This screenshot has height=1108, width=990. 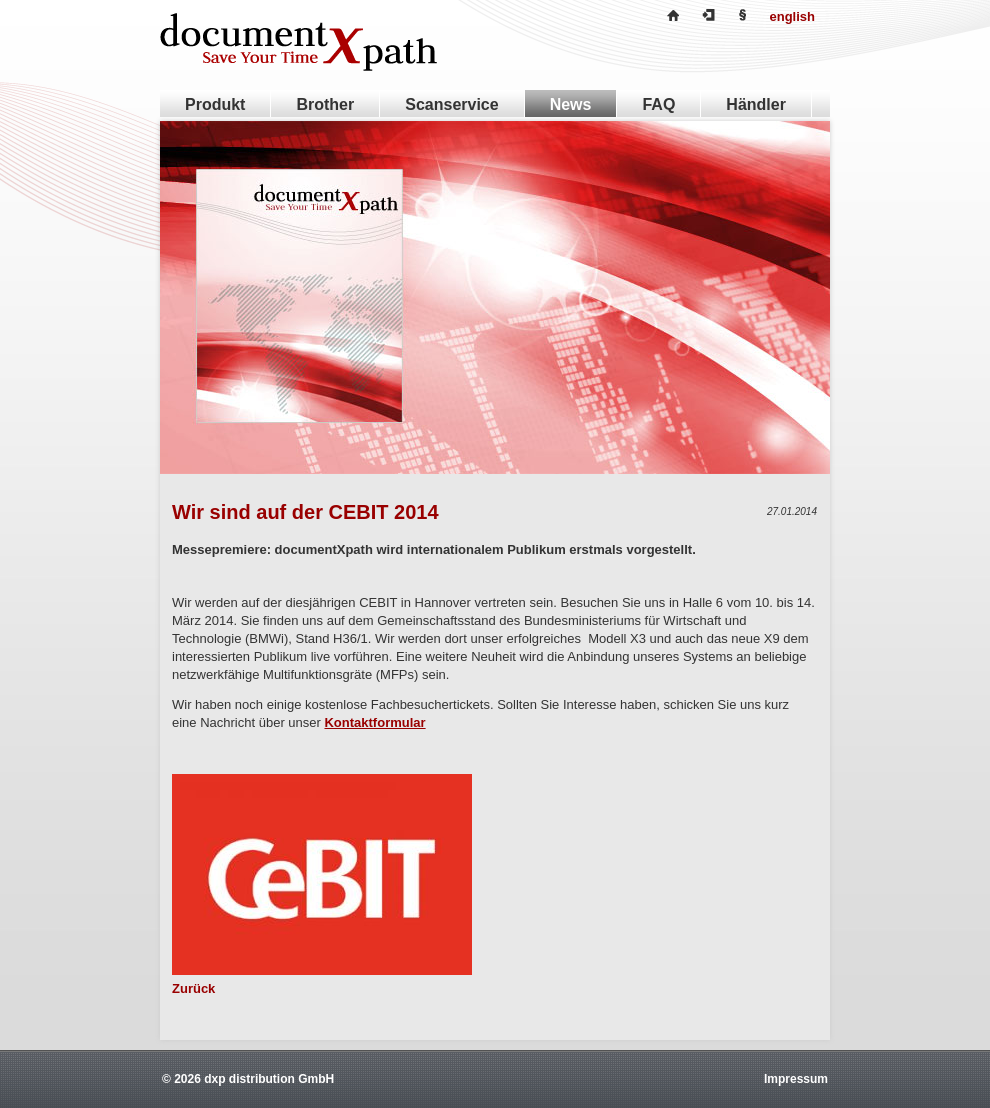 I want to click on Zurück, so click(x=193, y=988).